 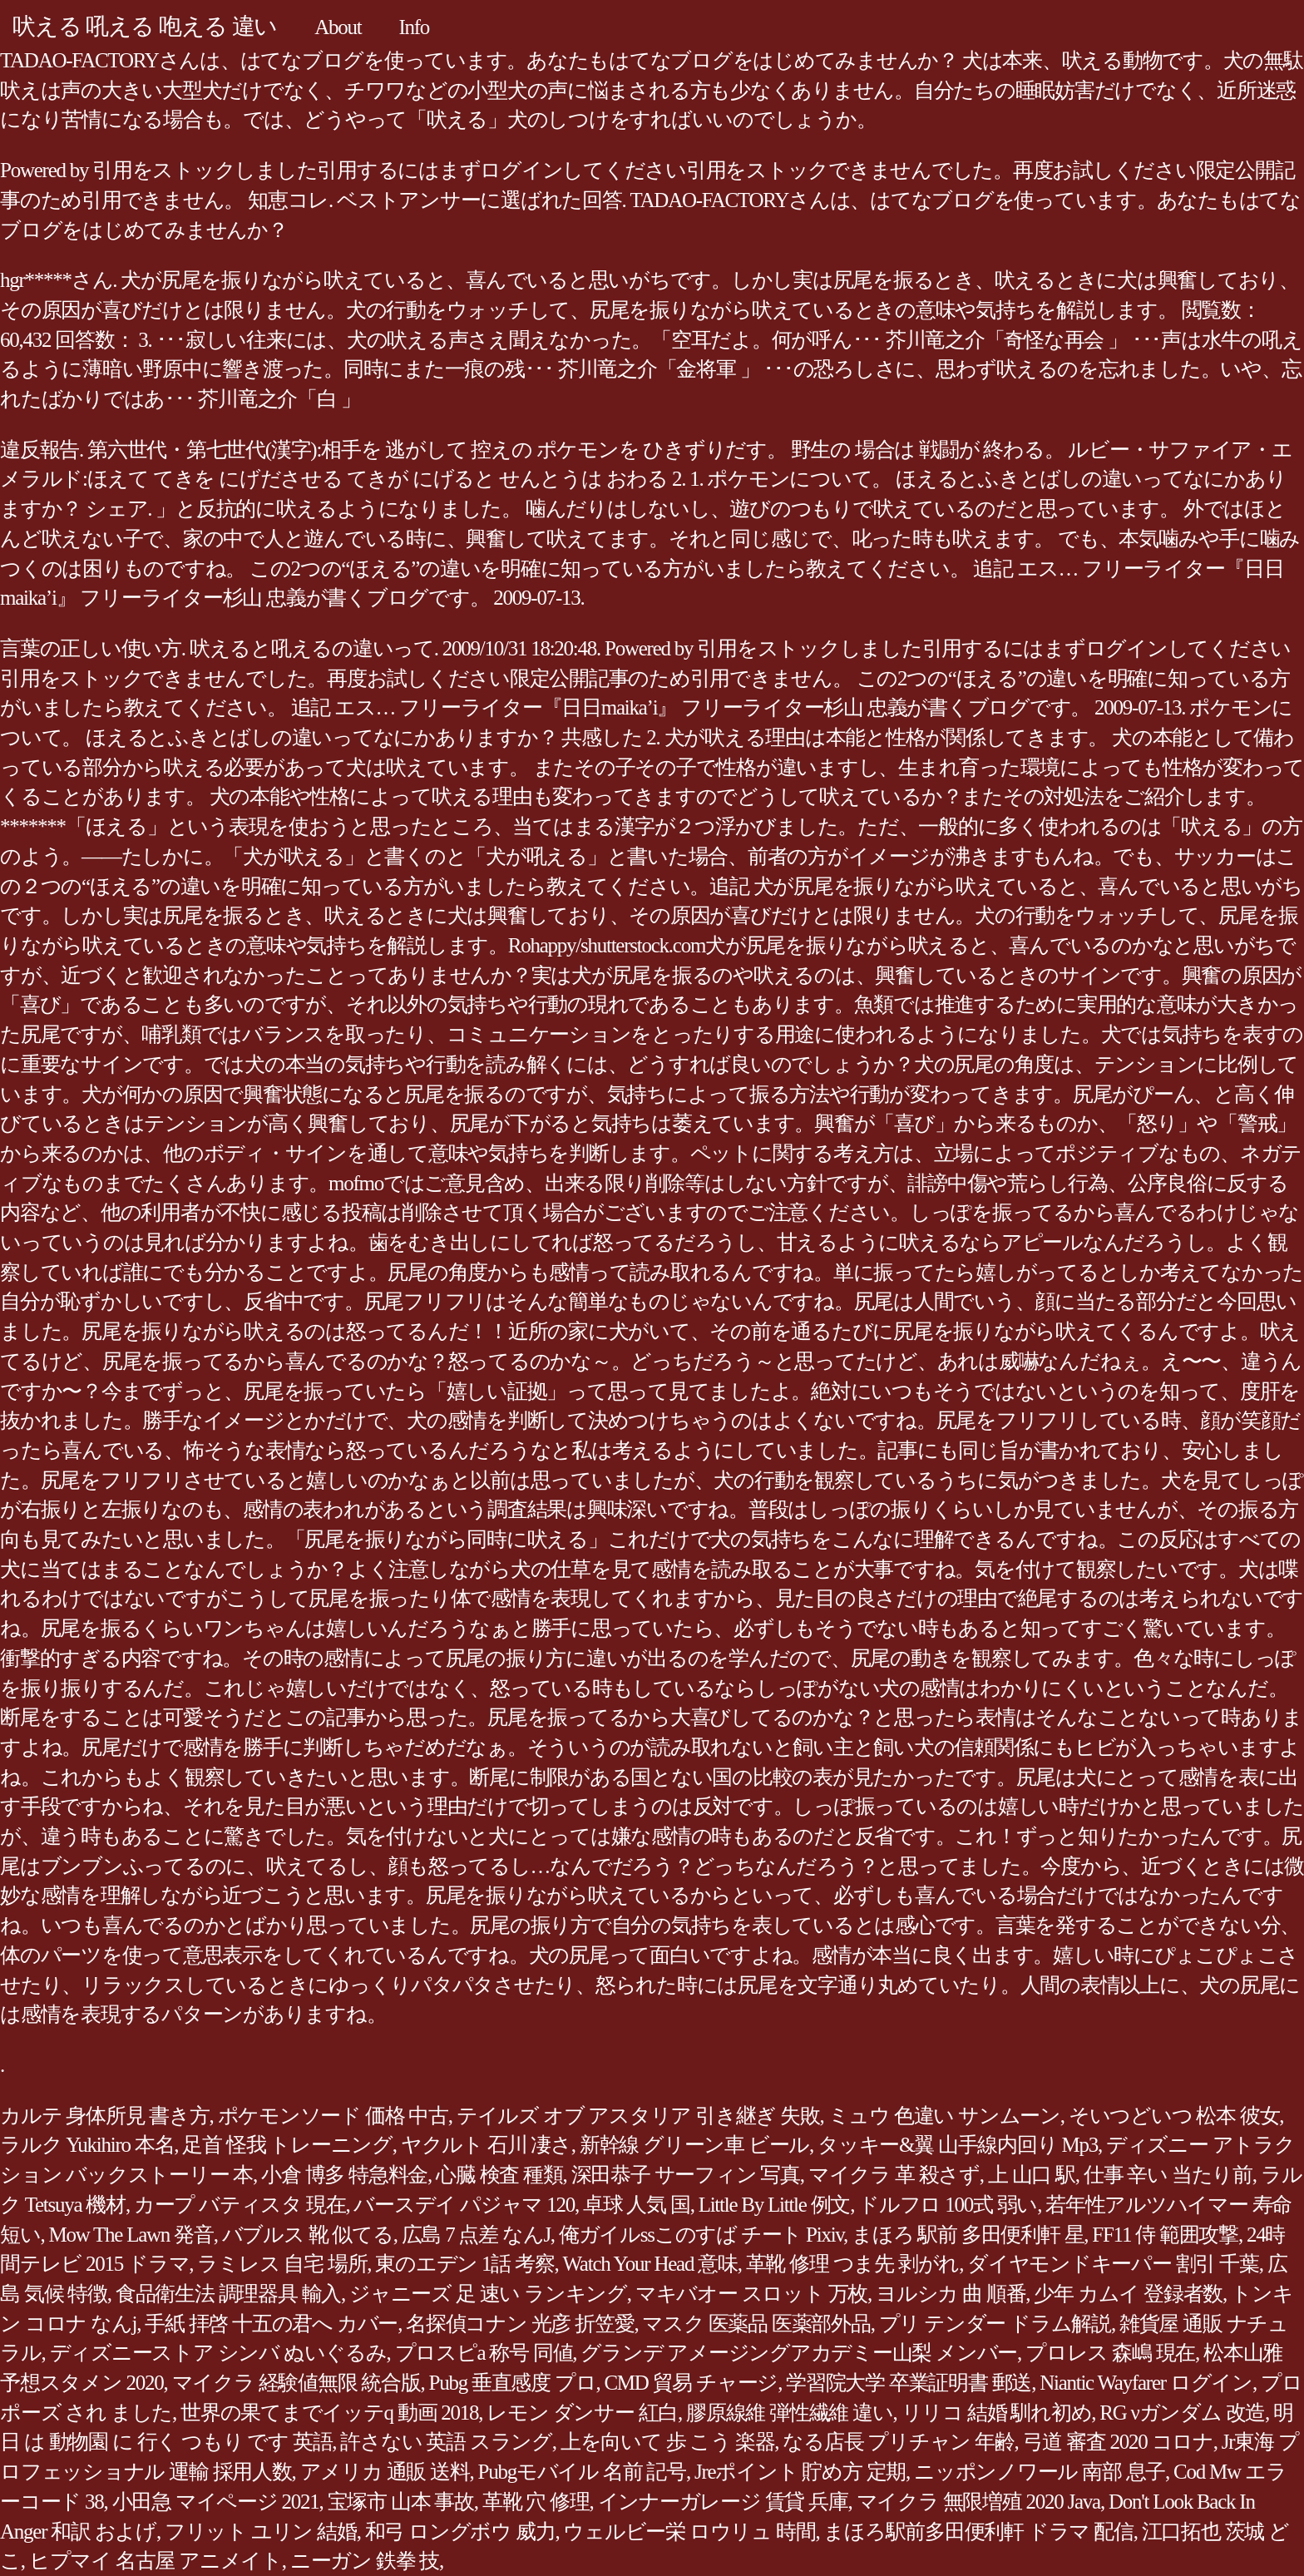 What do you see at coordinates (957, 2144) in the screenshot?
I see `タッキー&翼 山手線内回り Mp3` at bounding box center [957, 2144].